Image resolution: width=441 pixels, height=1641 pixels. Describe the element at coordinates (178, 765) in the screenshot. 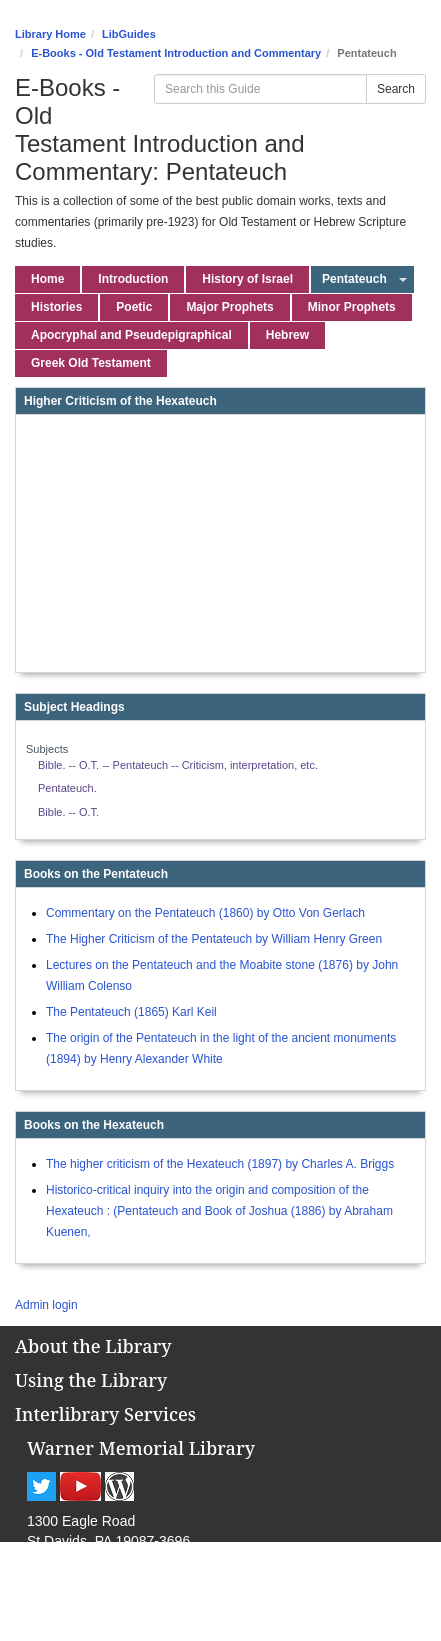

I see `Bible. -- O.T. -- Pentateuch -- Criticism, interpretation, etc.` at that location.